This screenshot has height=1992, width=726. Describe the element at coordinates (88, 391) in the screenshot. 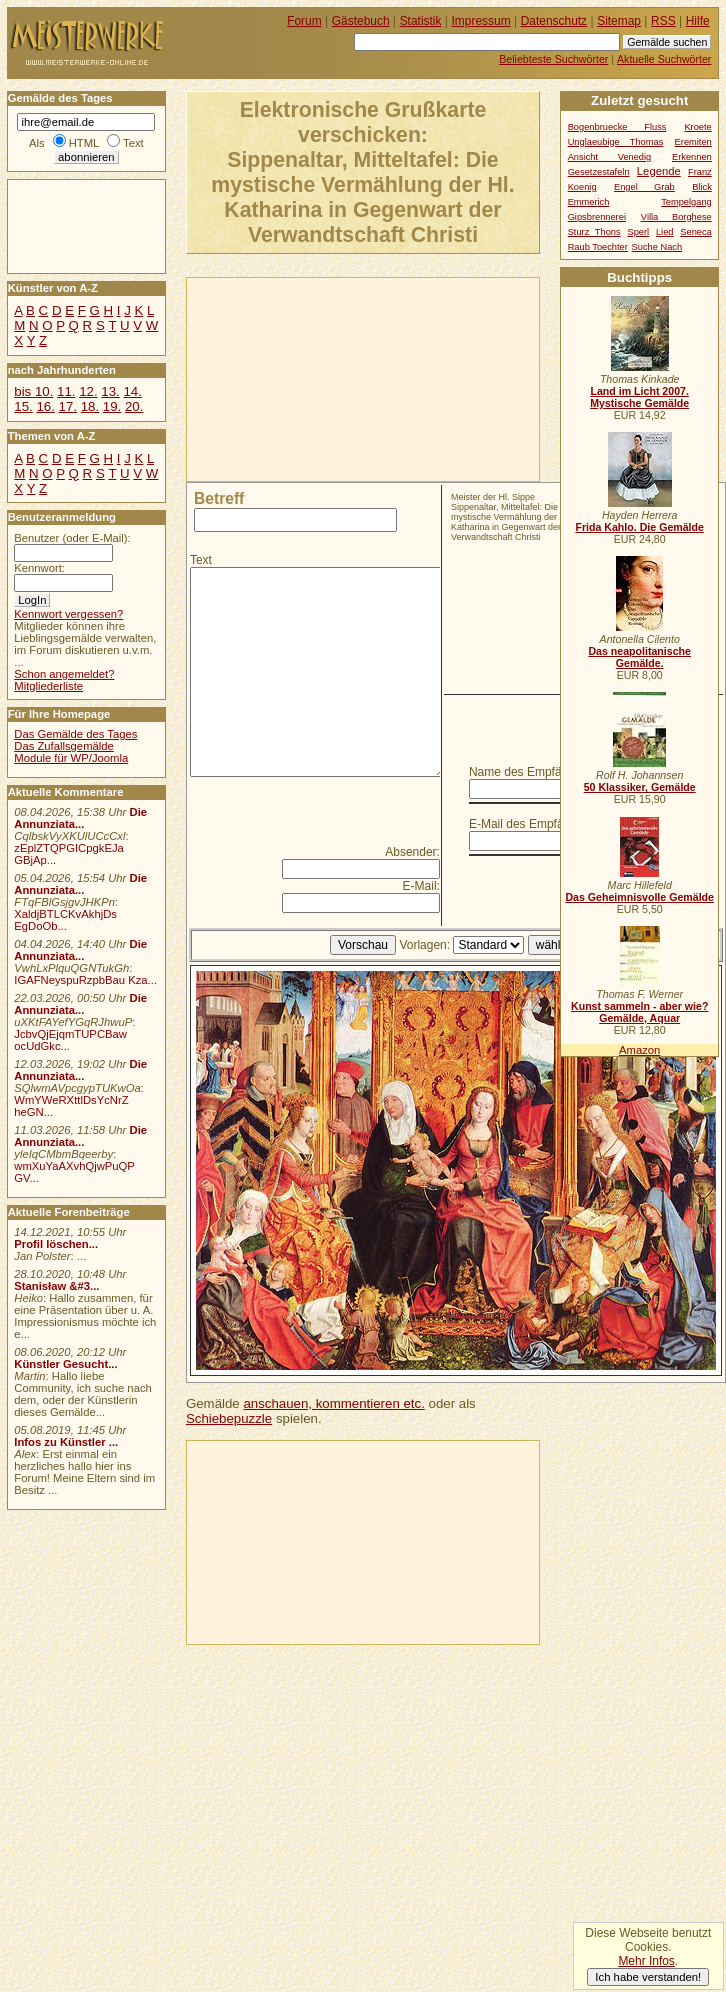

I see `12.` at that location.